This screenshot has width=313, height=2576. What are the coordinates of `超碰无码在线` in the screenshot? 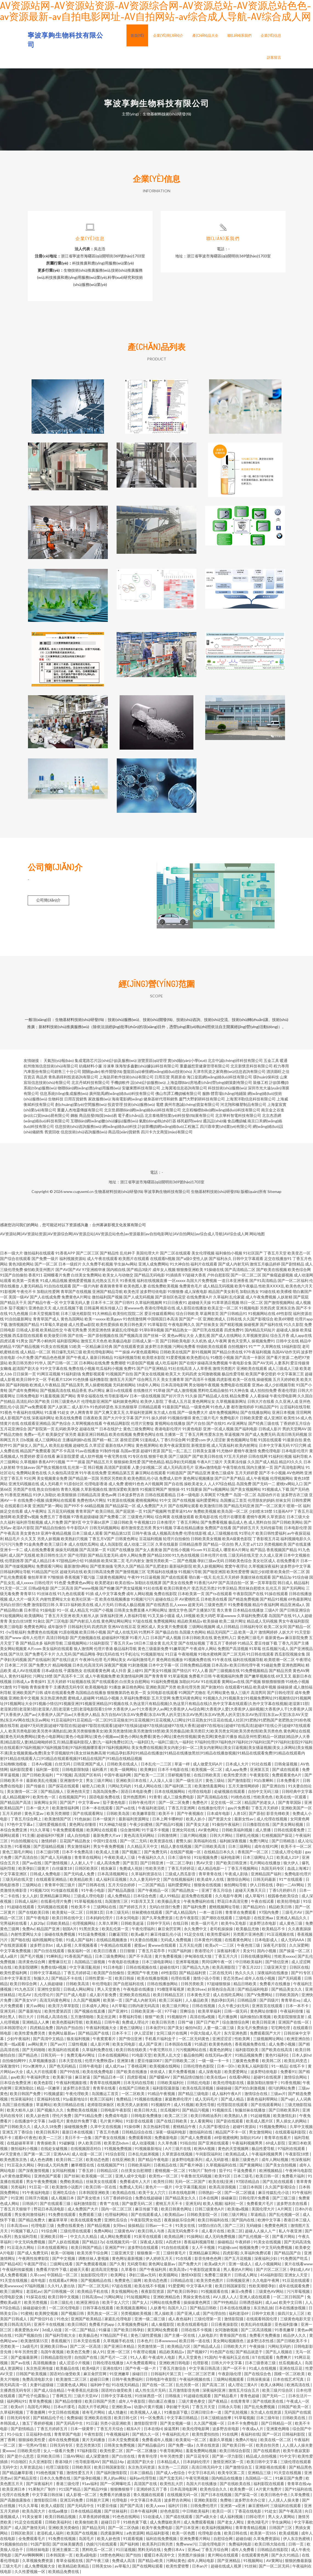 It's located at (71, 1573).